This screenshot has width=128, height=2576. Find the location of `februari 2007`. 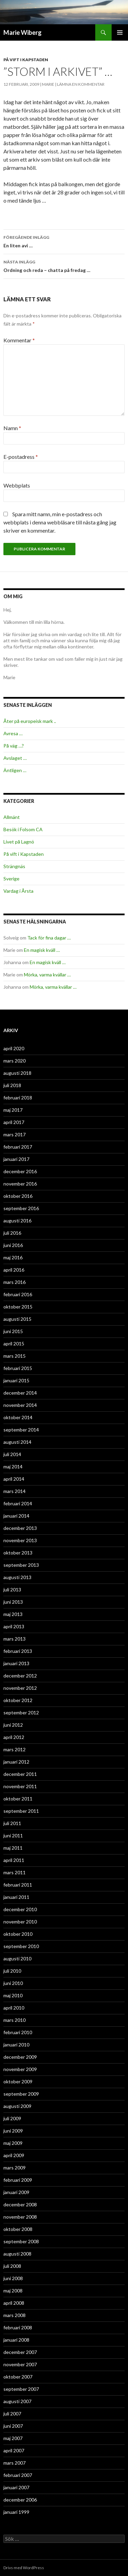

februari 2007 is located at coordinates (17, 2475).